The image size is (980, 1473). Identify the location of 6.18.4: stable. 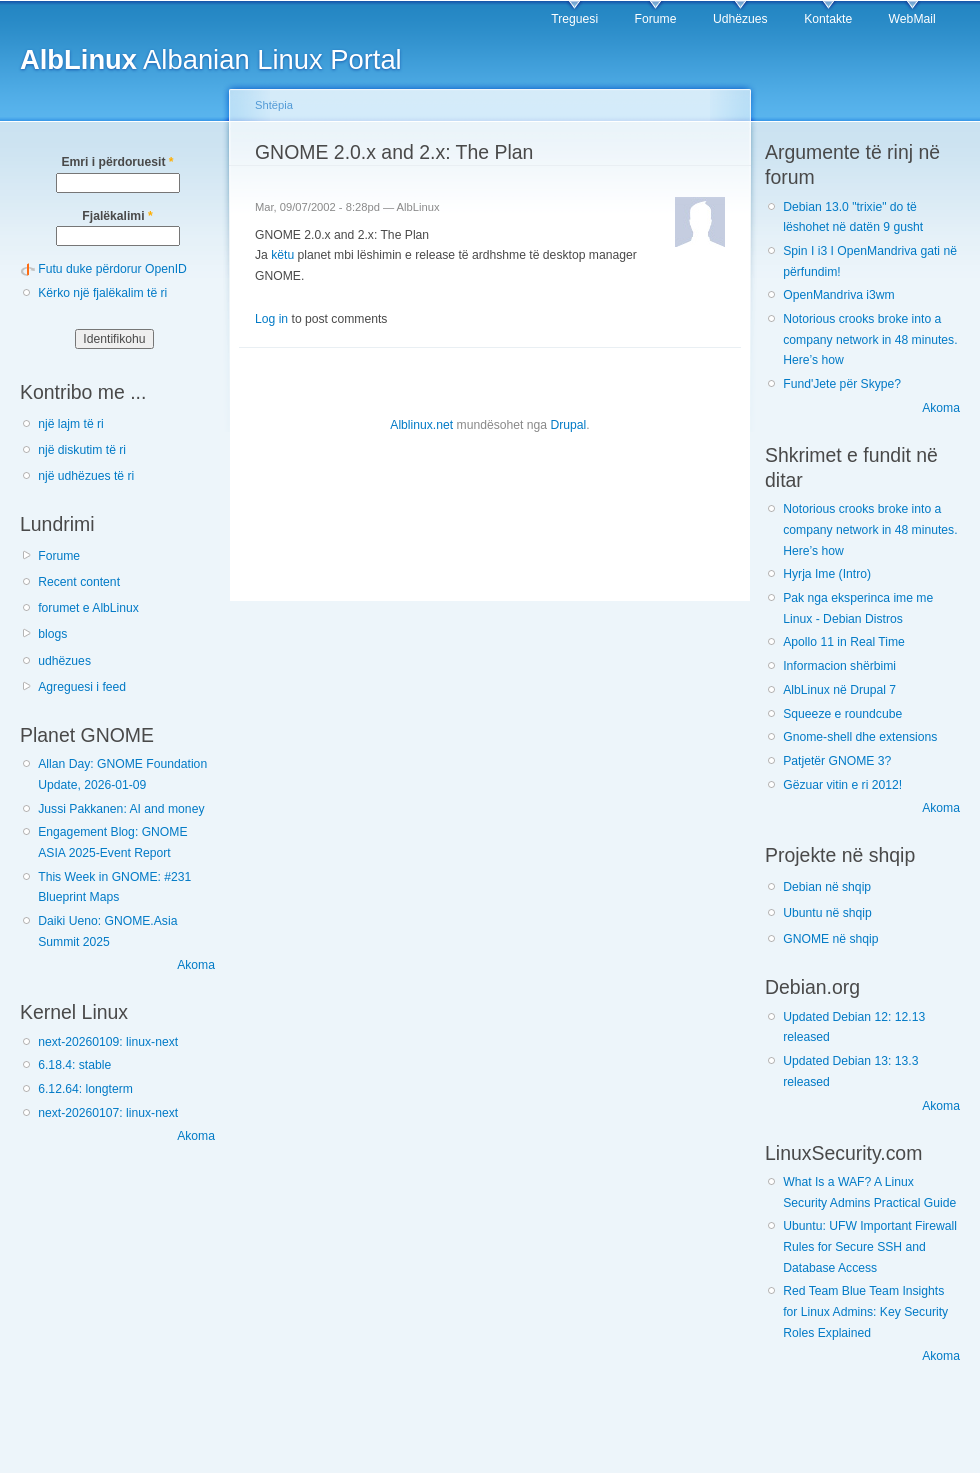
(74, 1065).